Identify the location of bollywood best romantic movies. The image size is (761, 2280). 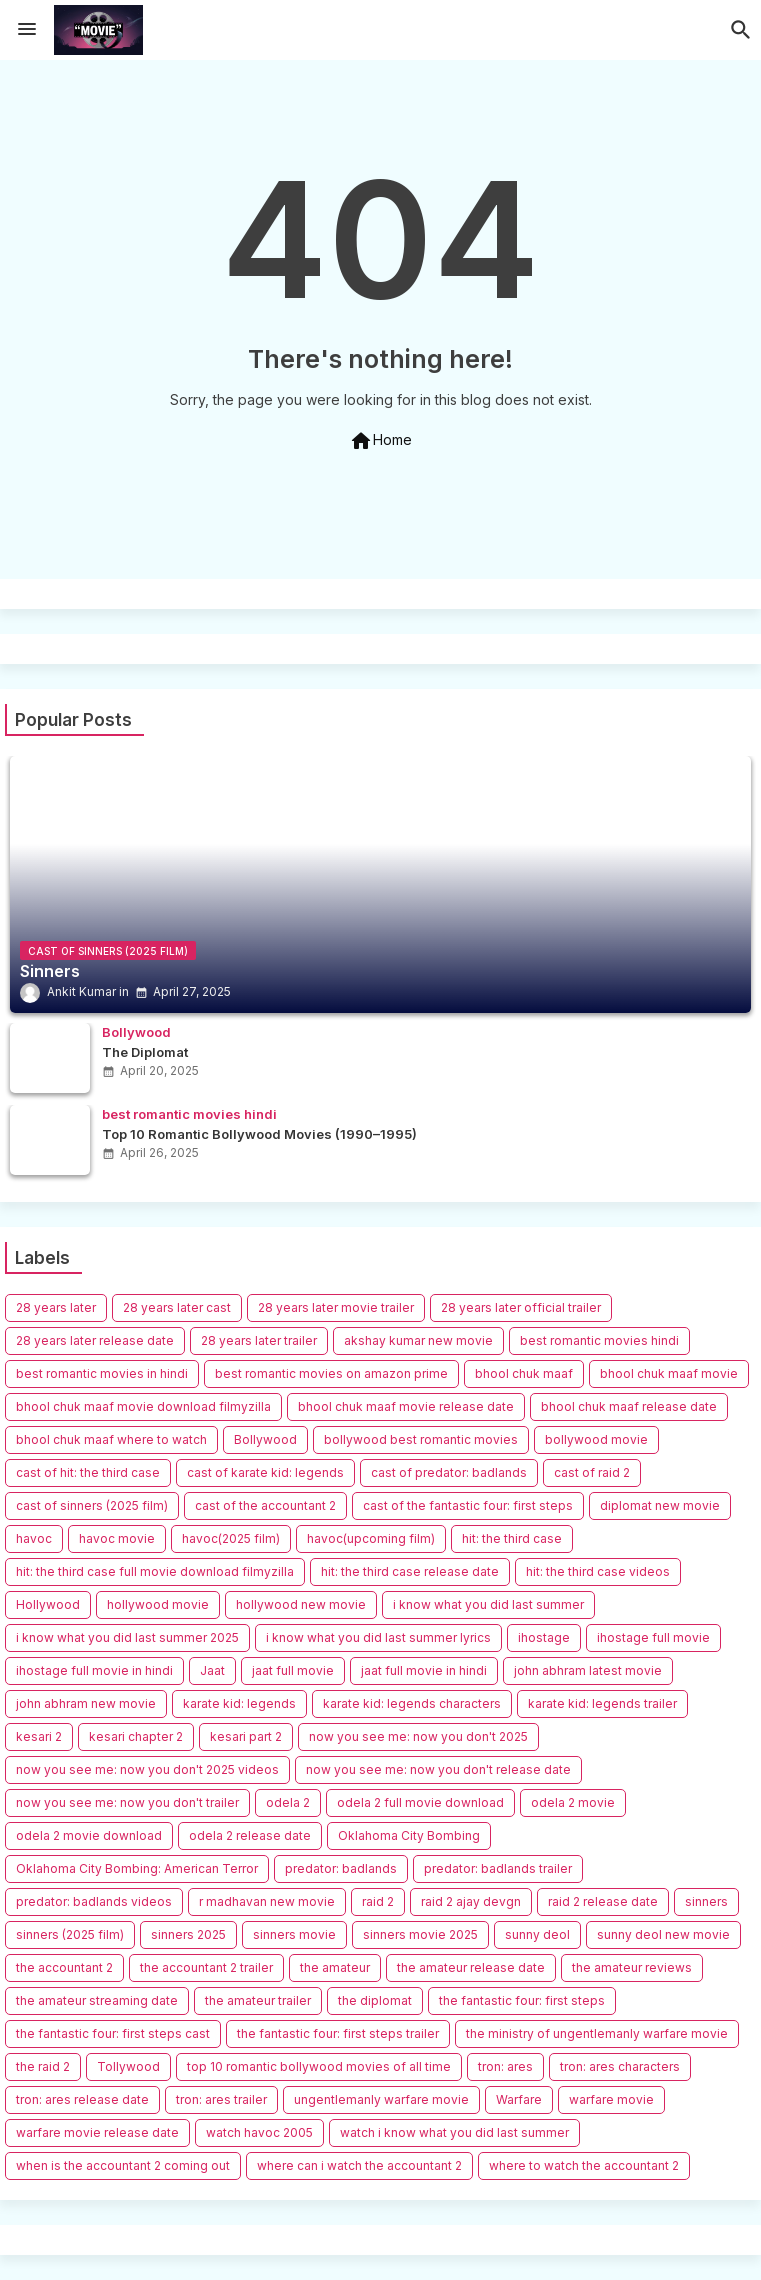
(421, 1439).